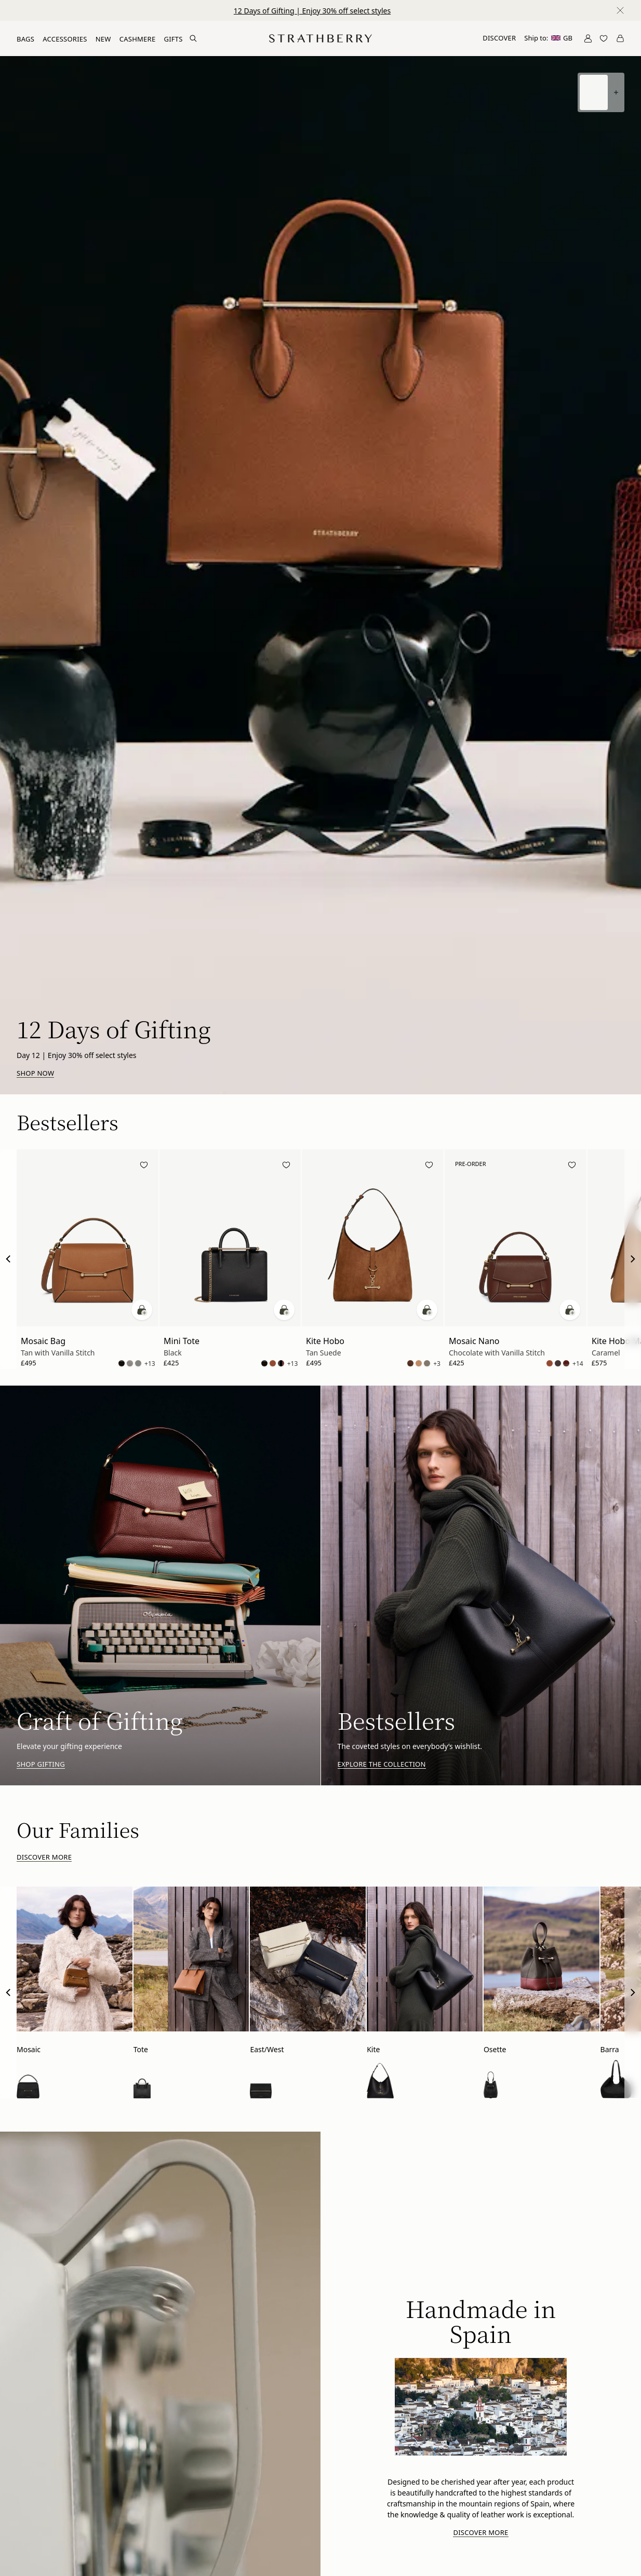 This screenshot has width=641, height=2576. What do you see at coordinates (620, 10) in the screenshot?
I see `[Close notification]` at bounding box center [620, 10].